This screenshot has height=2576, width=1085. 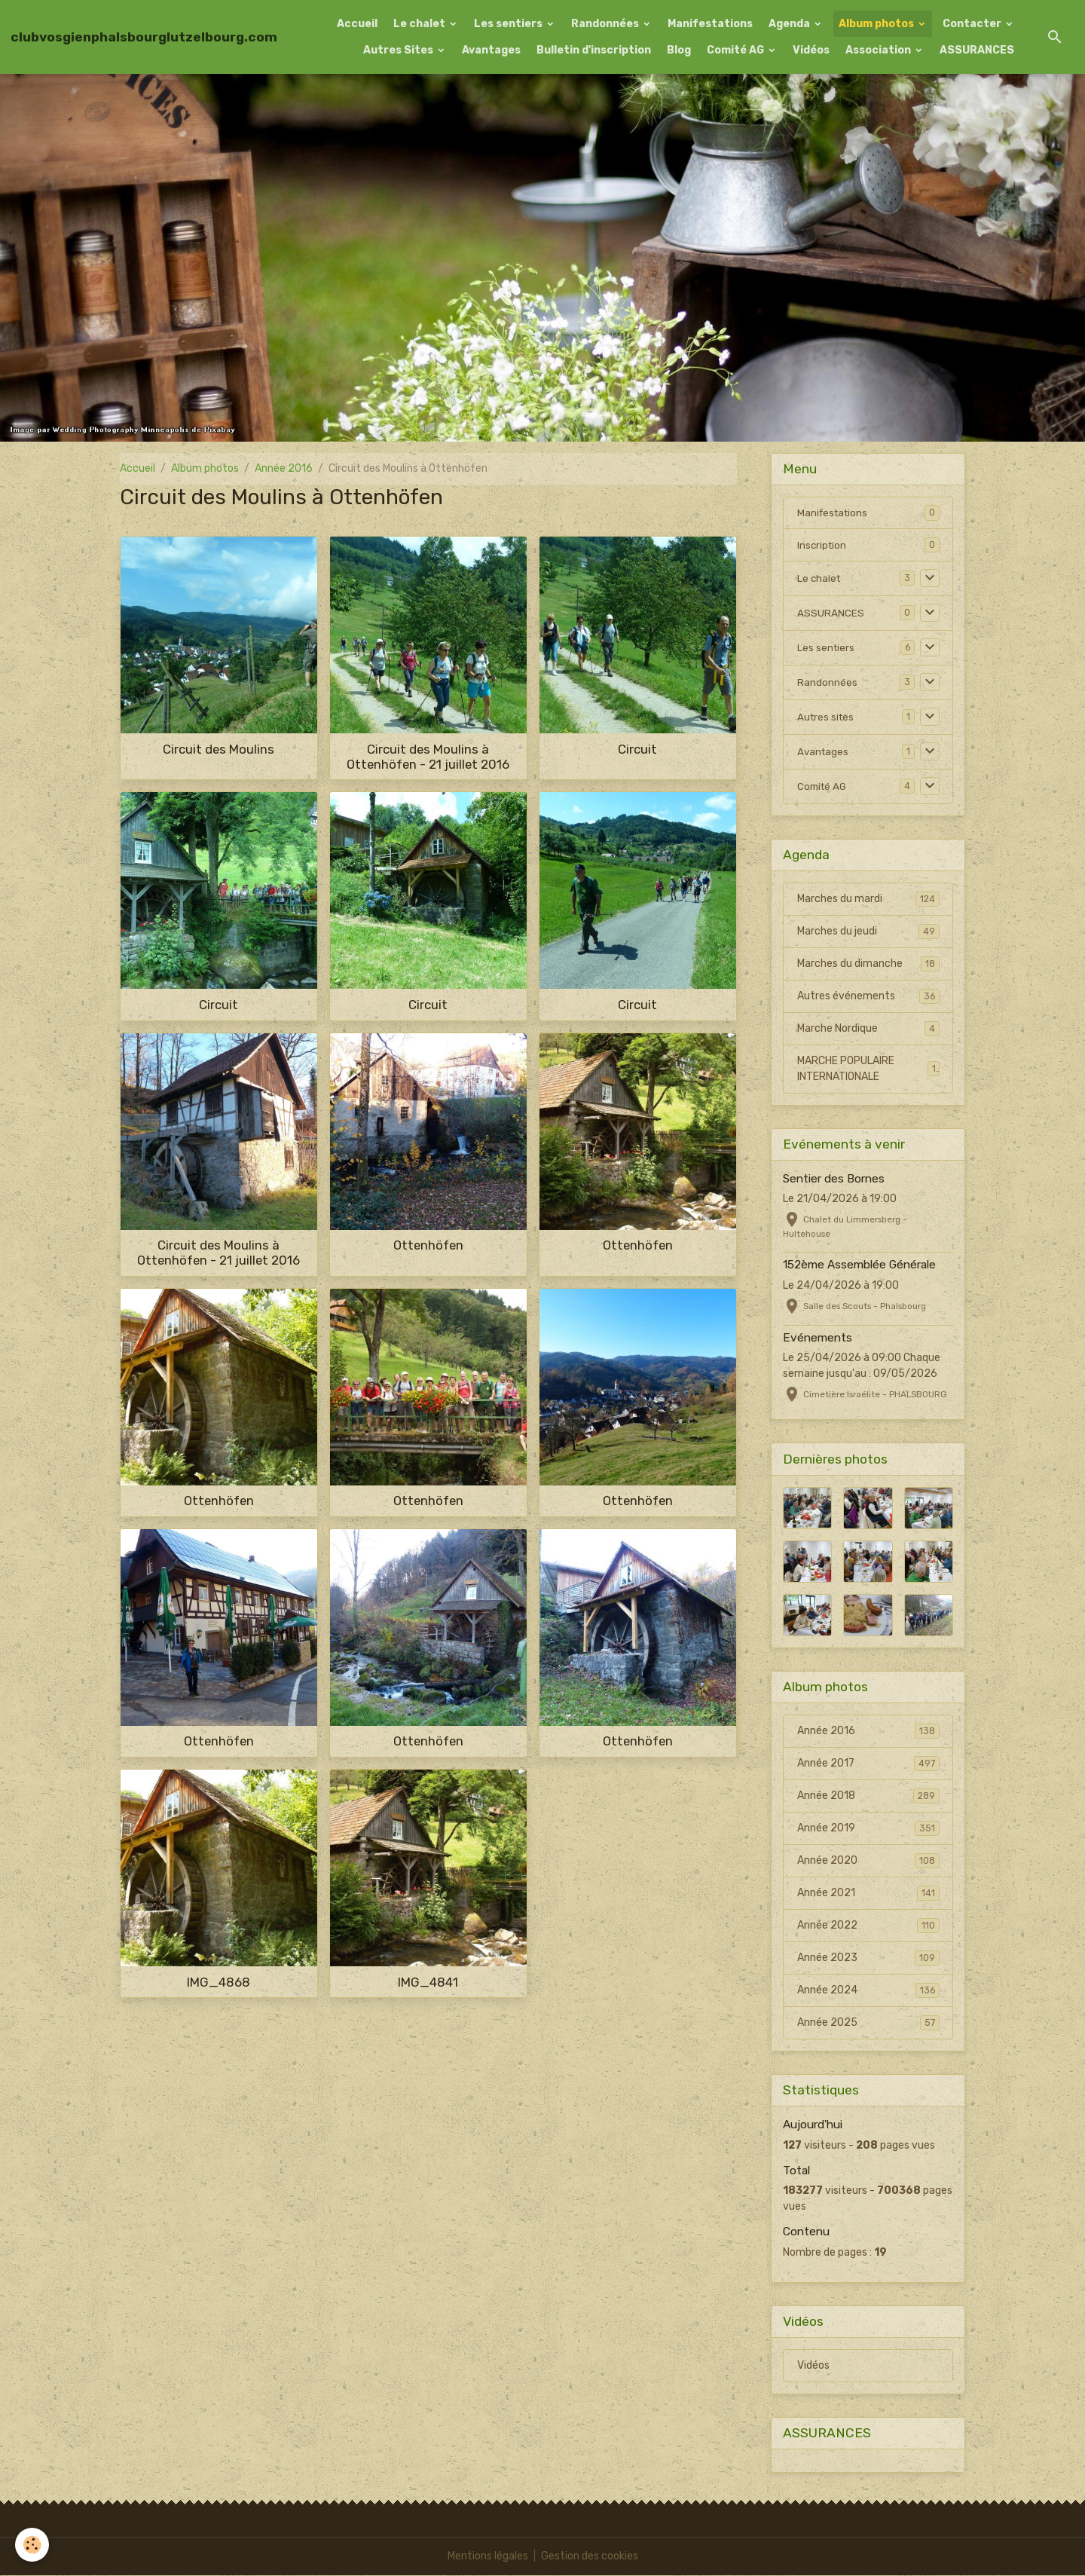 I want to click on Ottenhöfen, so click(x=428, y=1245).